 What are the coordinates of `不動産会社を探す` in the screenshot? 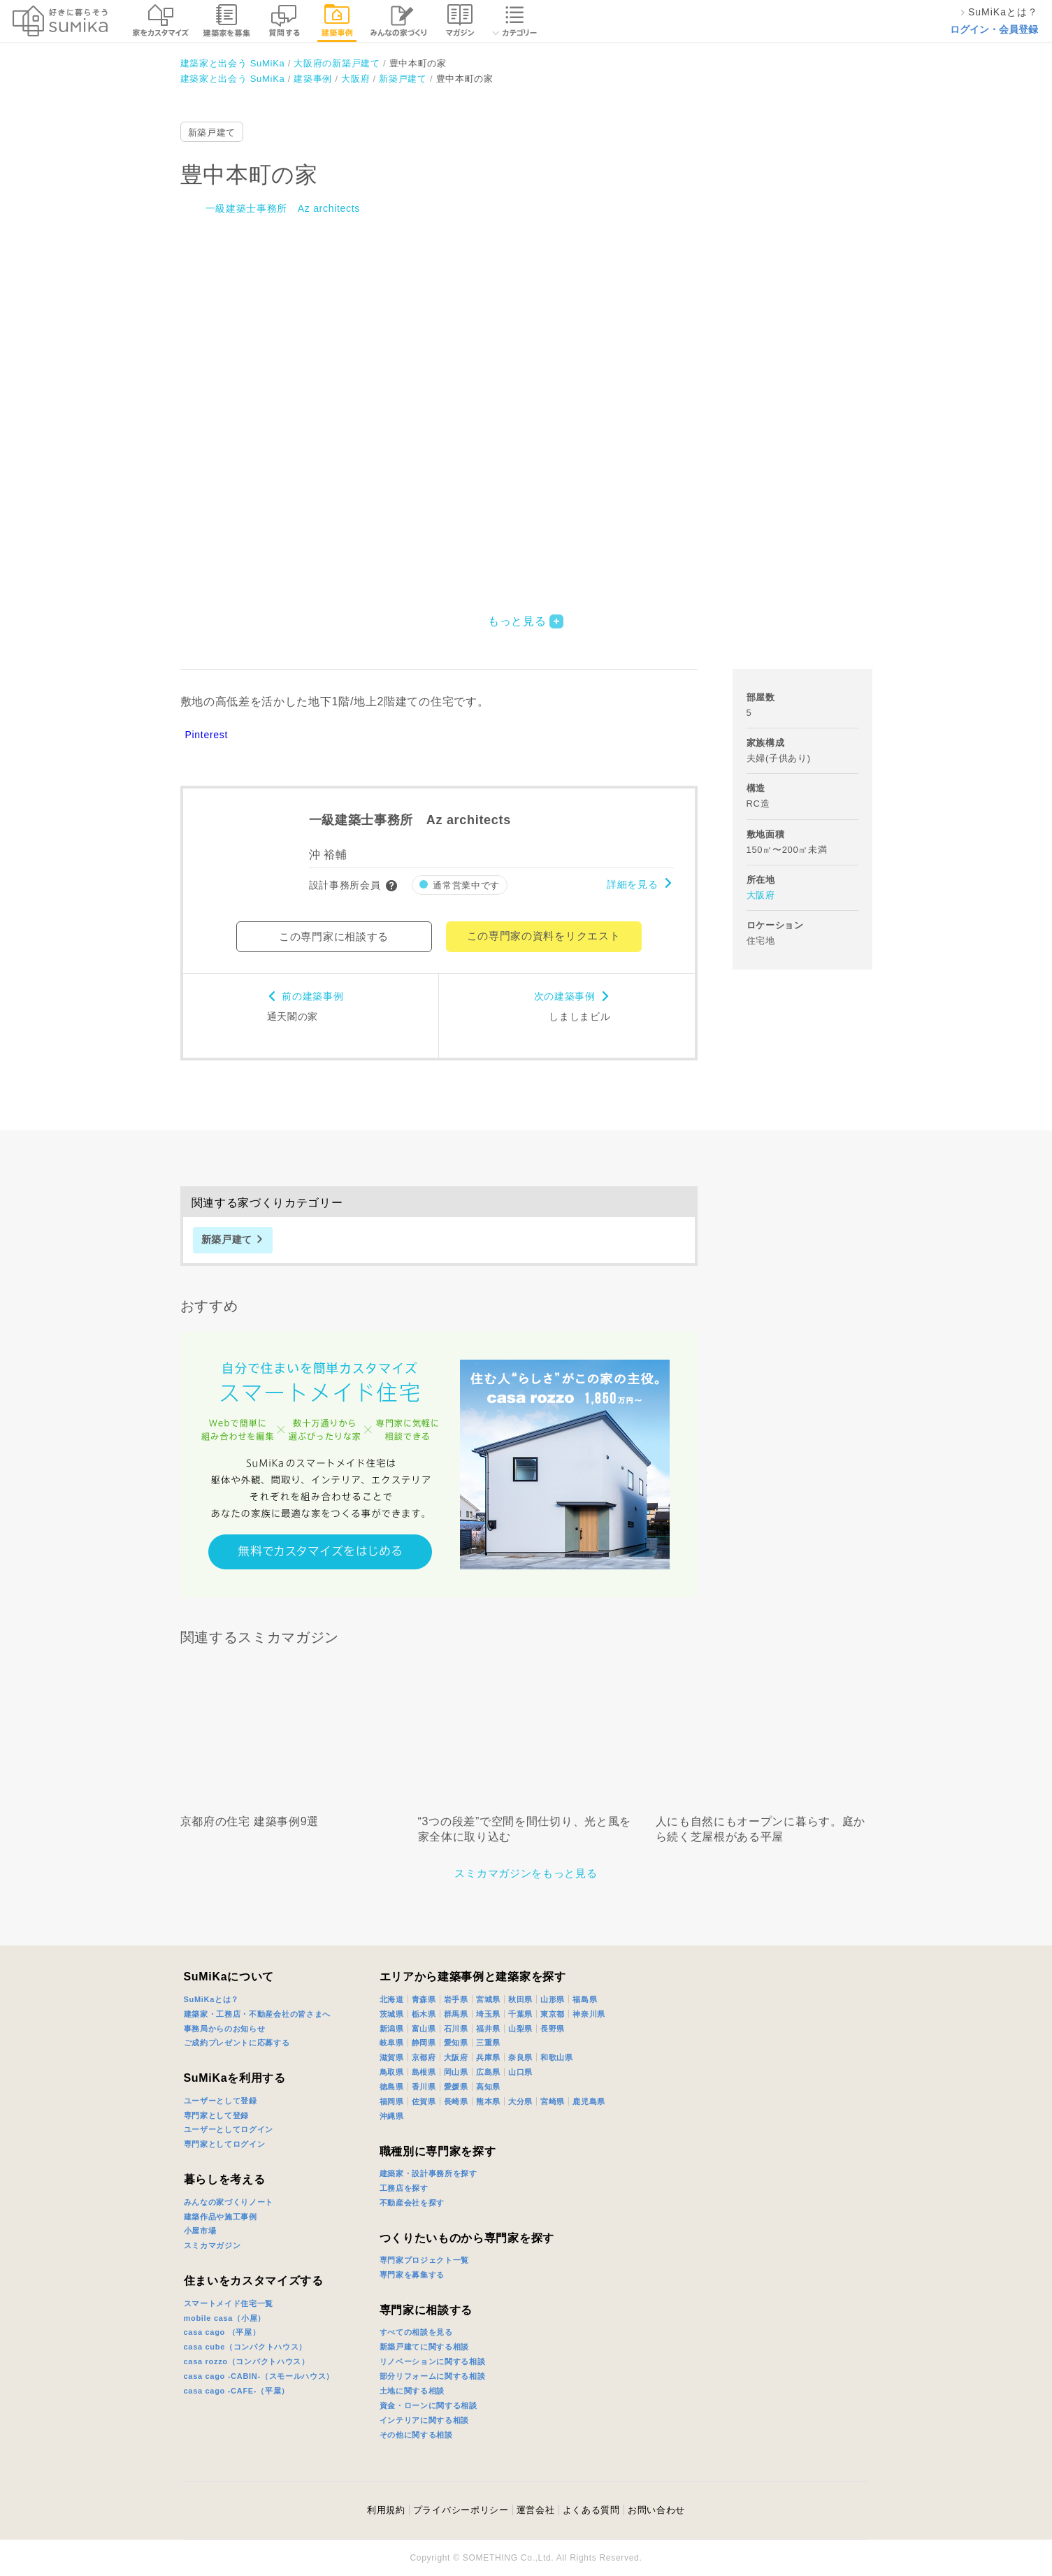 It's located at (412, 2203).